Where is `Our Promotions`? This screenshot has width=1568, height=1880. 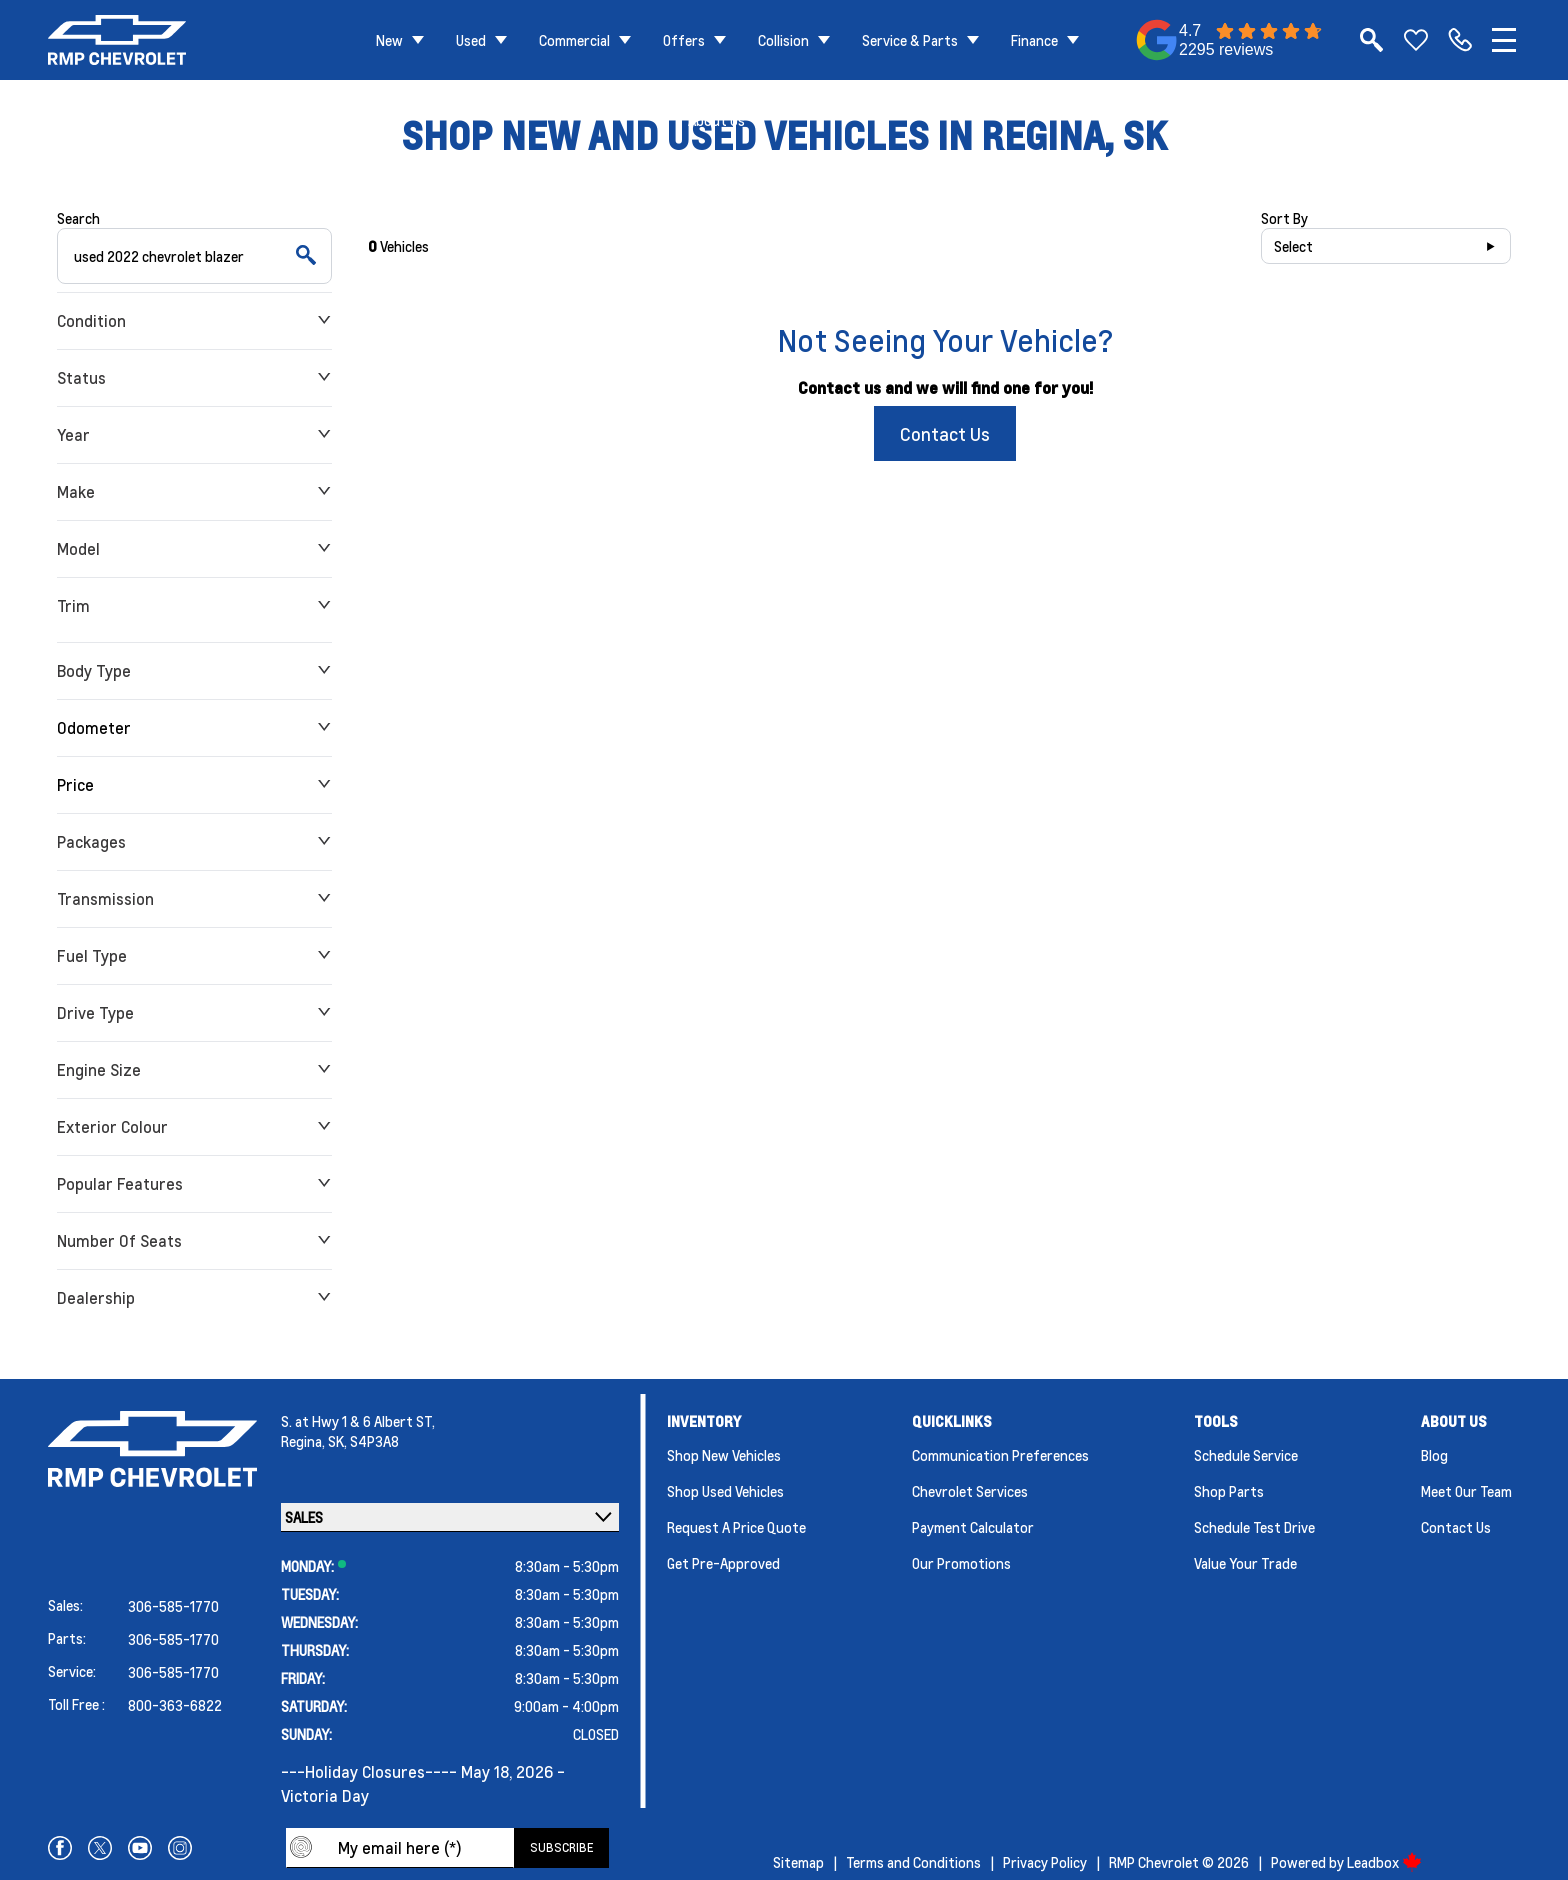
Our Promotions is located at coordinates (961, 1563).